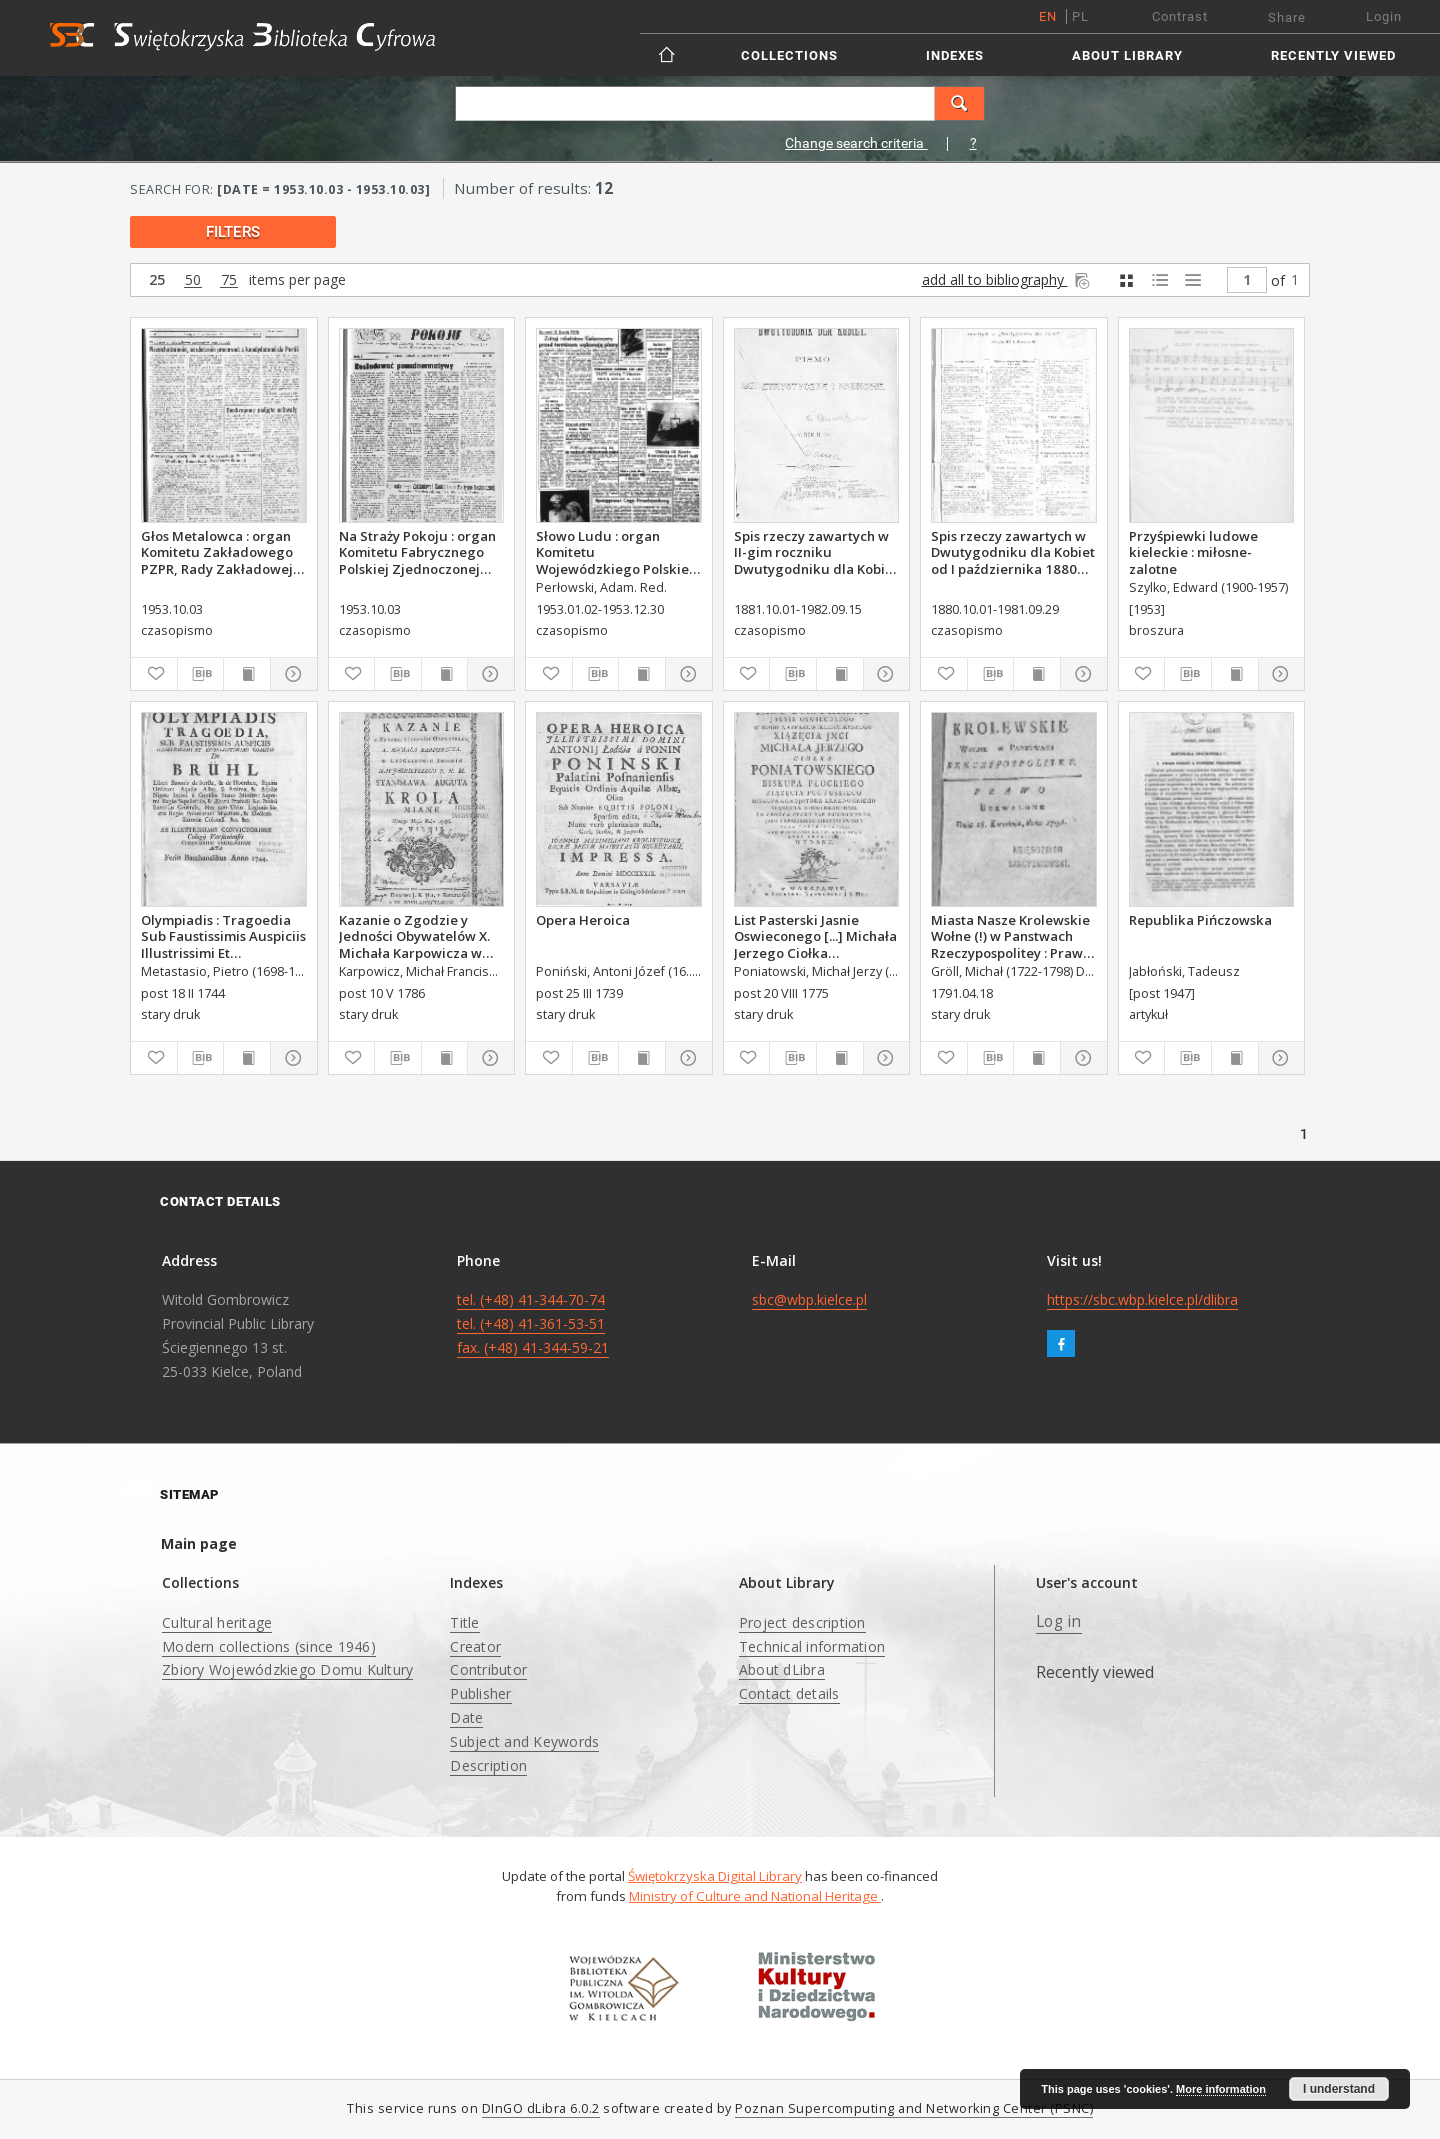 Image resolution: width=1440 pixels, height=2139 pixels. Describe the element at coordinates (1142, 1299) in the screenshot. I see `https://sbc.wbp.kielce.pl/dlibra` at that location.